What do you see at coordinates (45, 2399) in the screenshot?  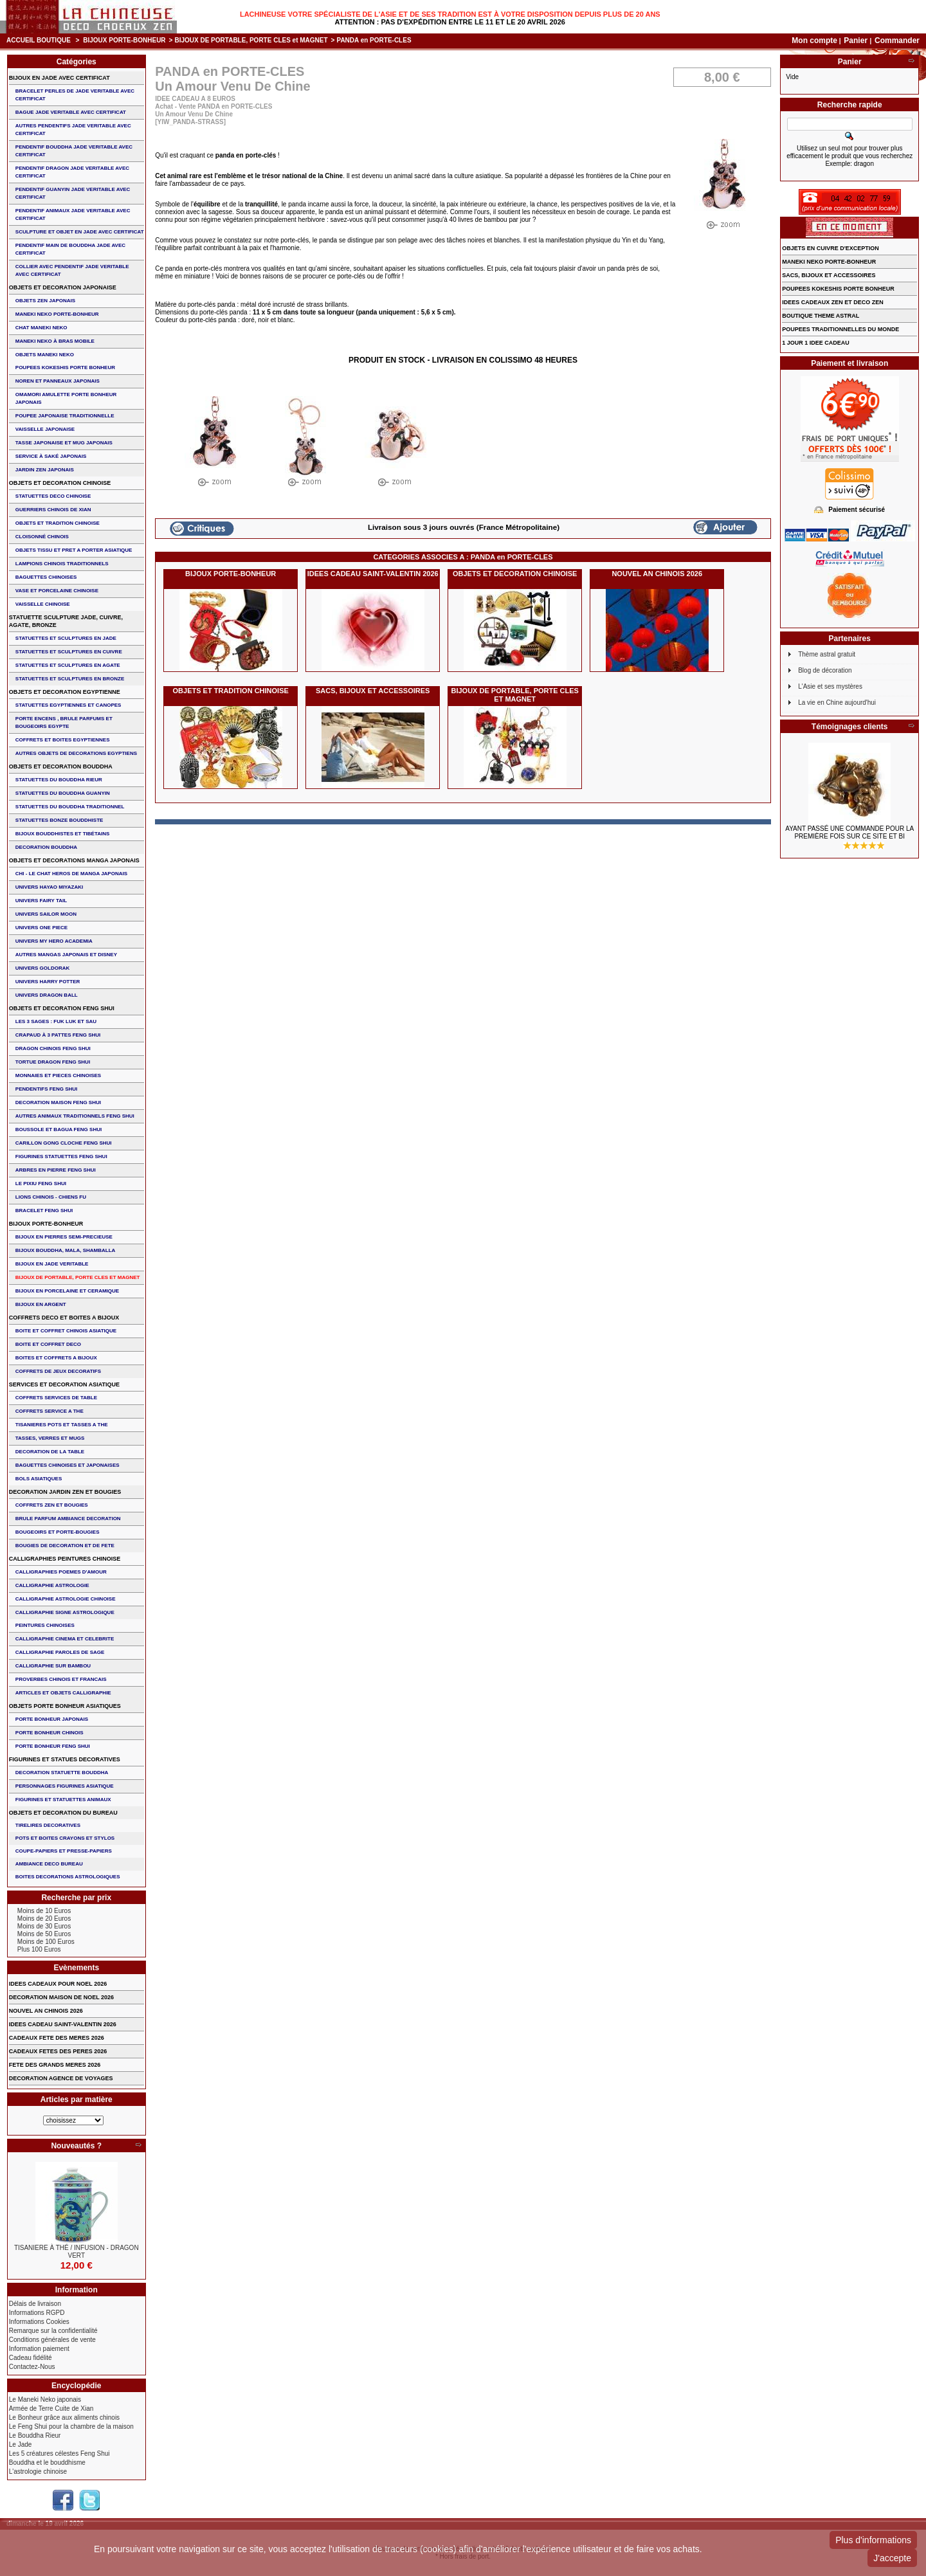 I see `Le Maneki Neko japonais` at bounding box center [45, 2399].